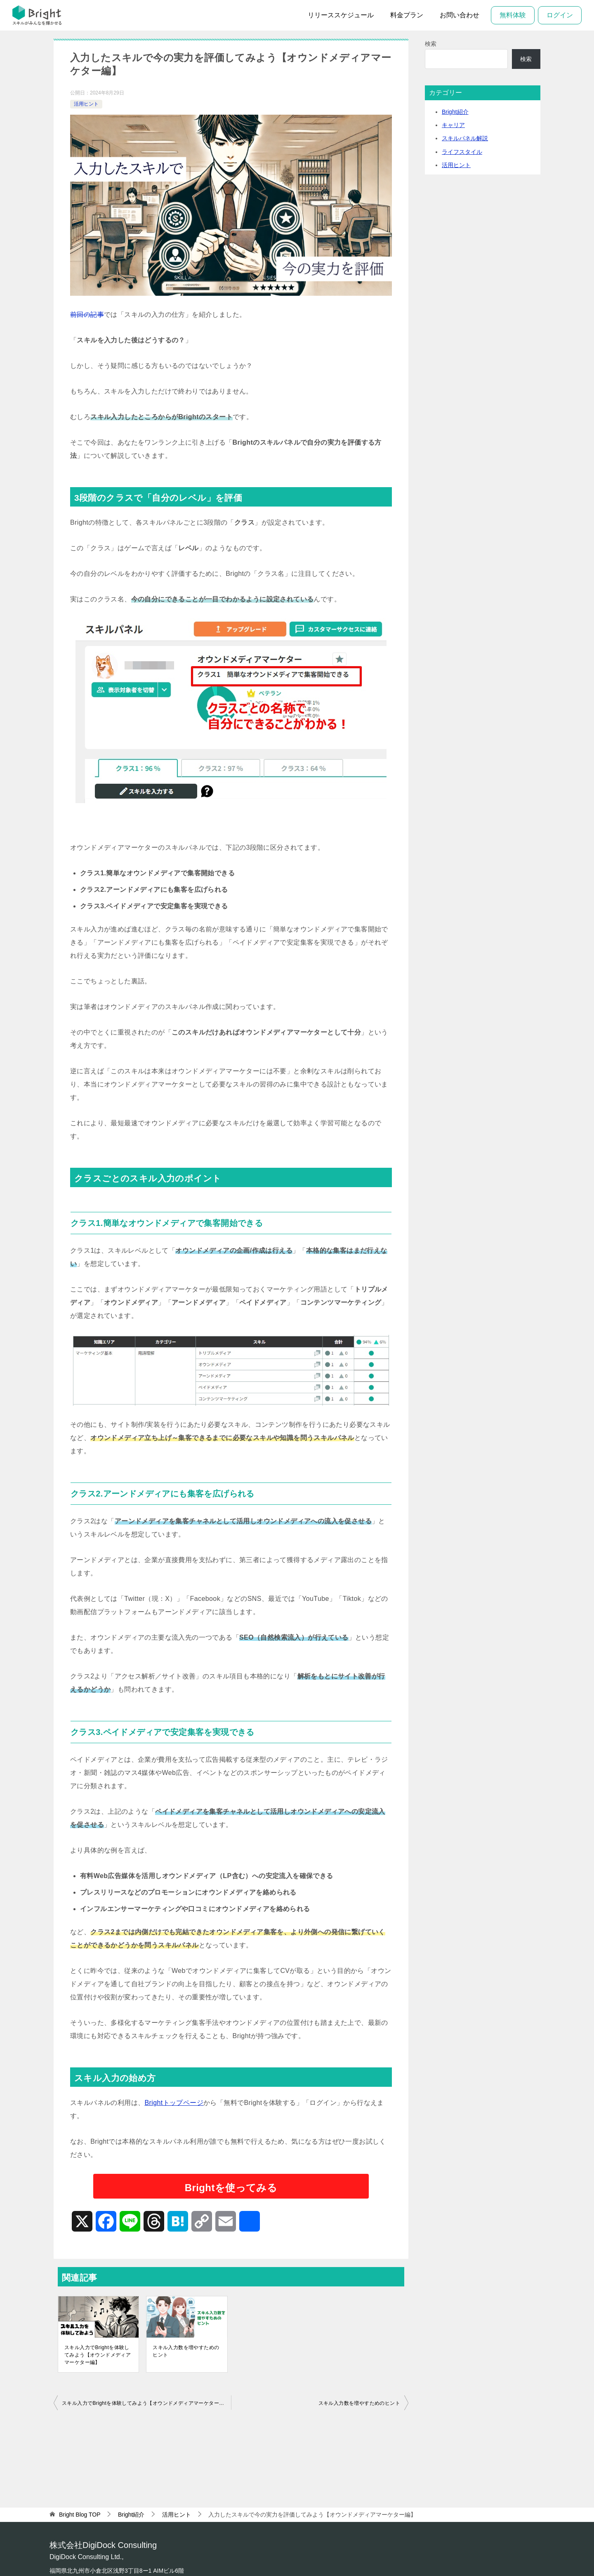  I want to click on ライフスタイル, so click(462, 151).